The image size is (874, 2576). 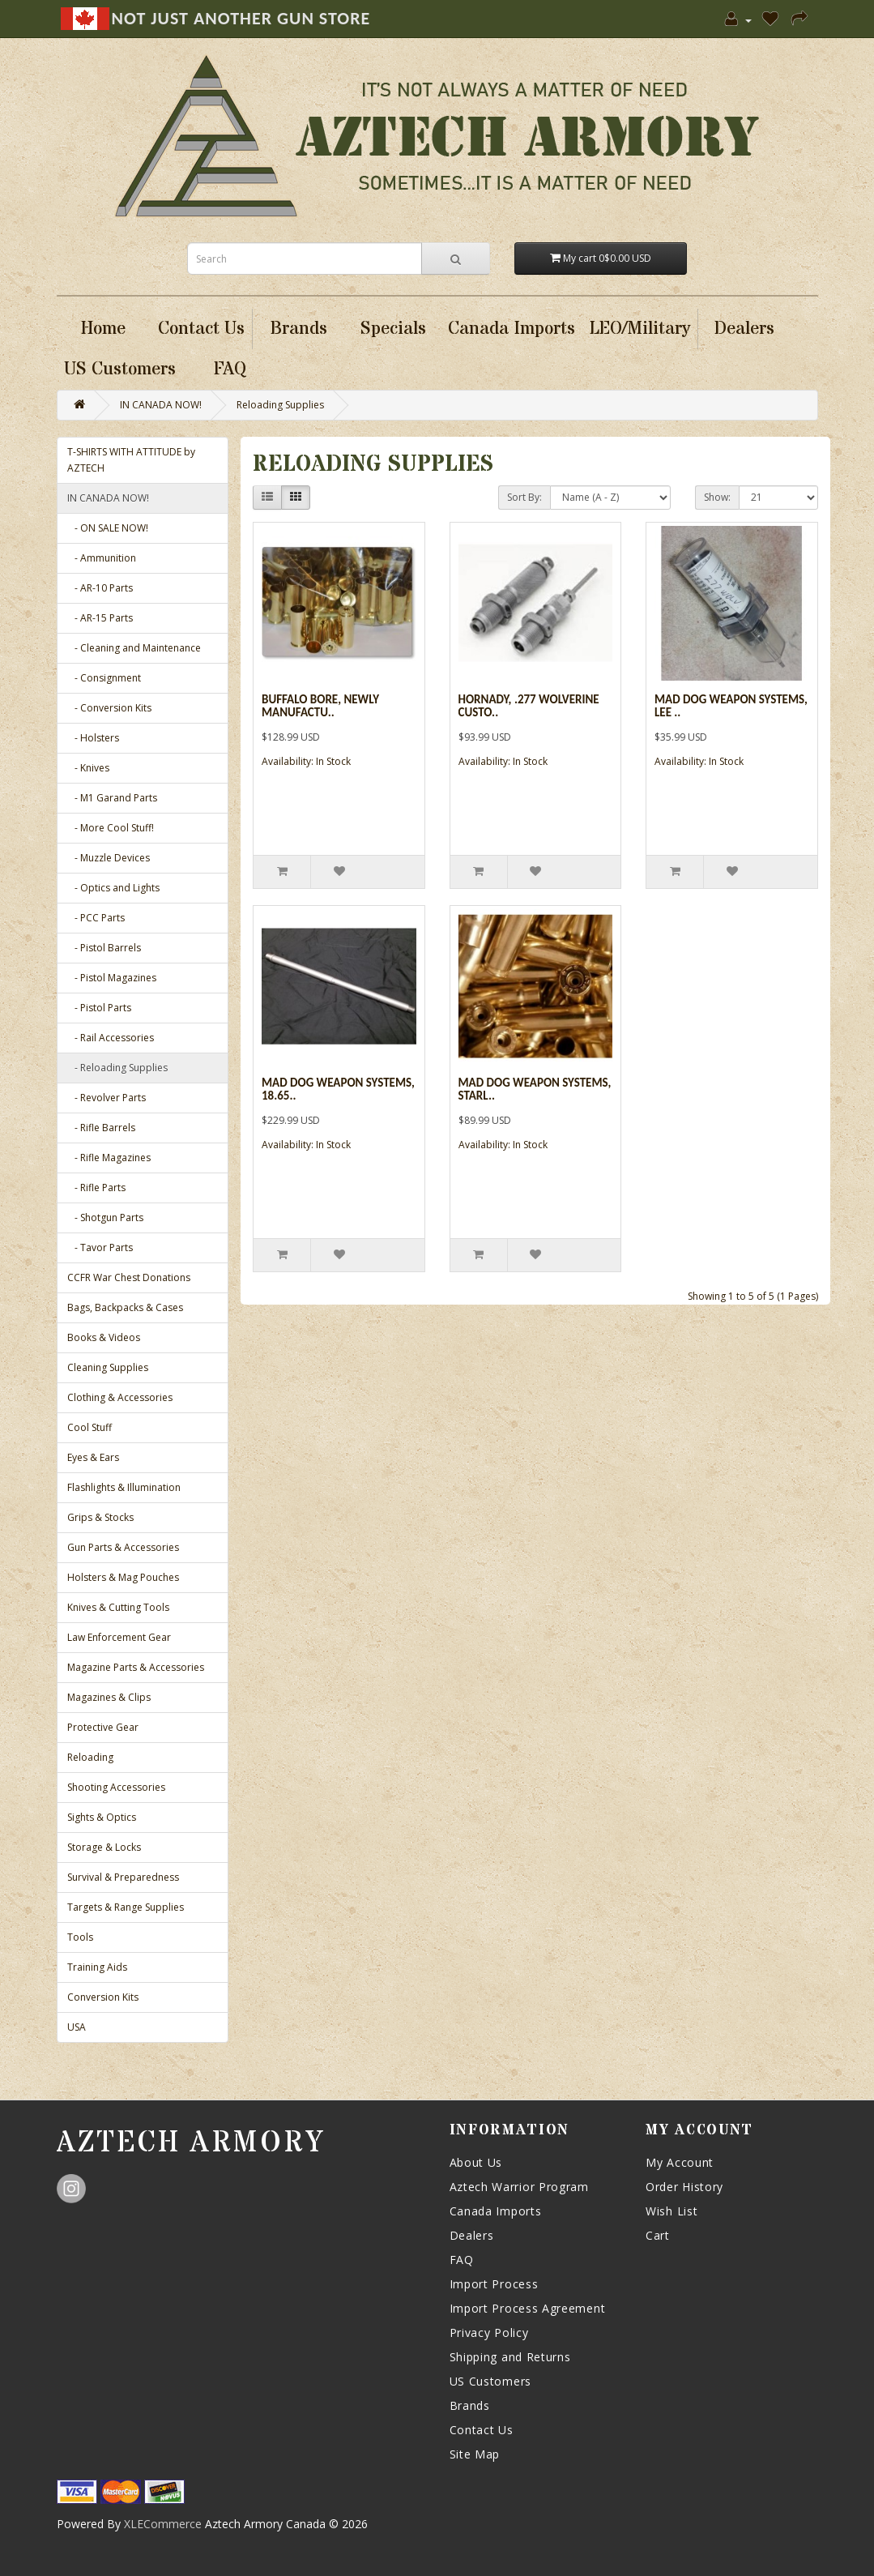 What do you see at coordinates (131, 460) in the screenshot?
I see `T-SHIRTS WITH ATTITUDE by AZTECH` at bounding box center [131, 460].